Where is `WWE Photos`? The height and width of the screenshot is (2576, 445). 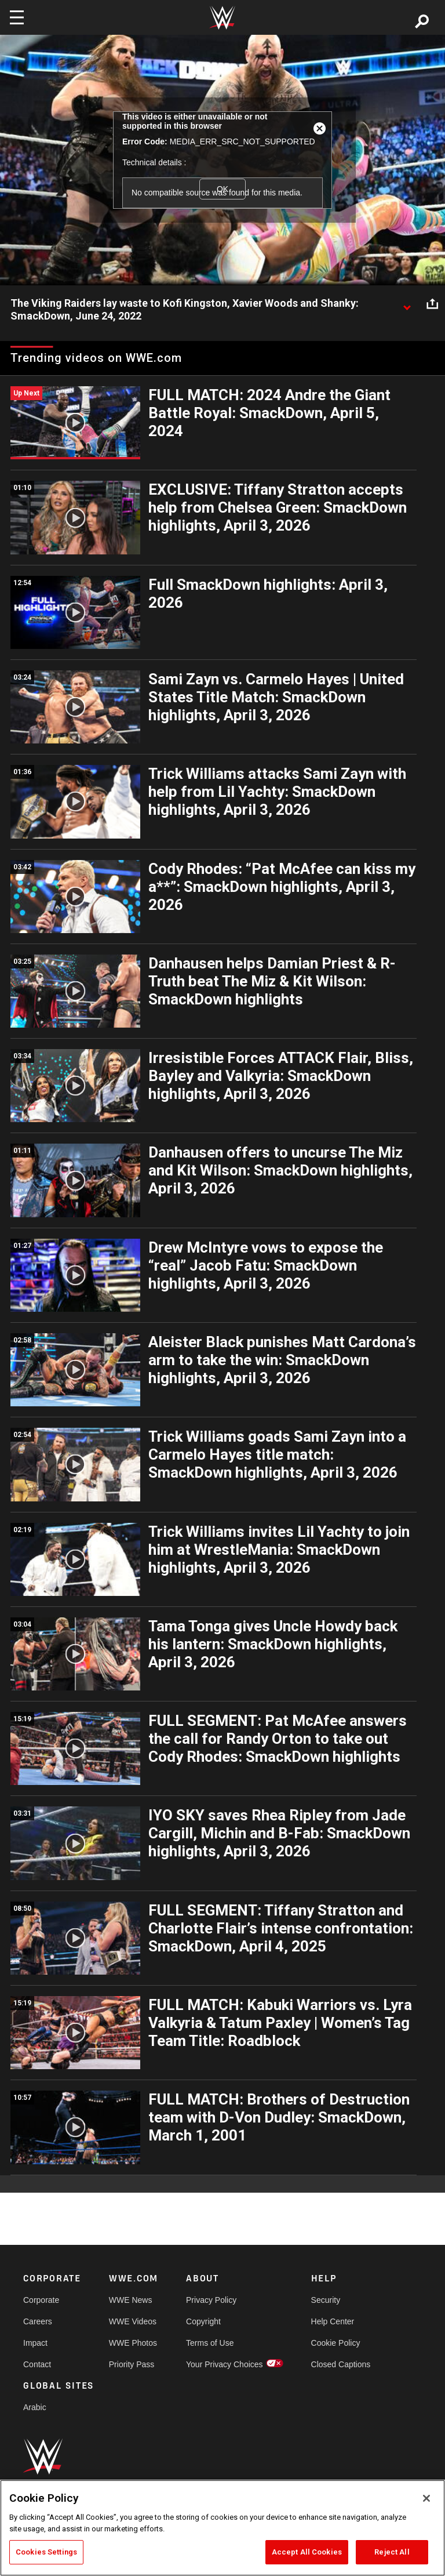
WWE Photos is located at coordinates (133, 2343).